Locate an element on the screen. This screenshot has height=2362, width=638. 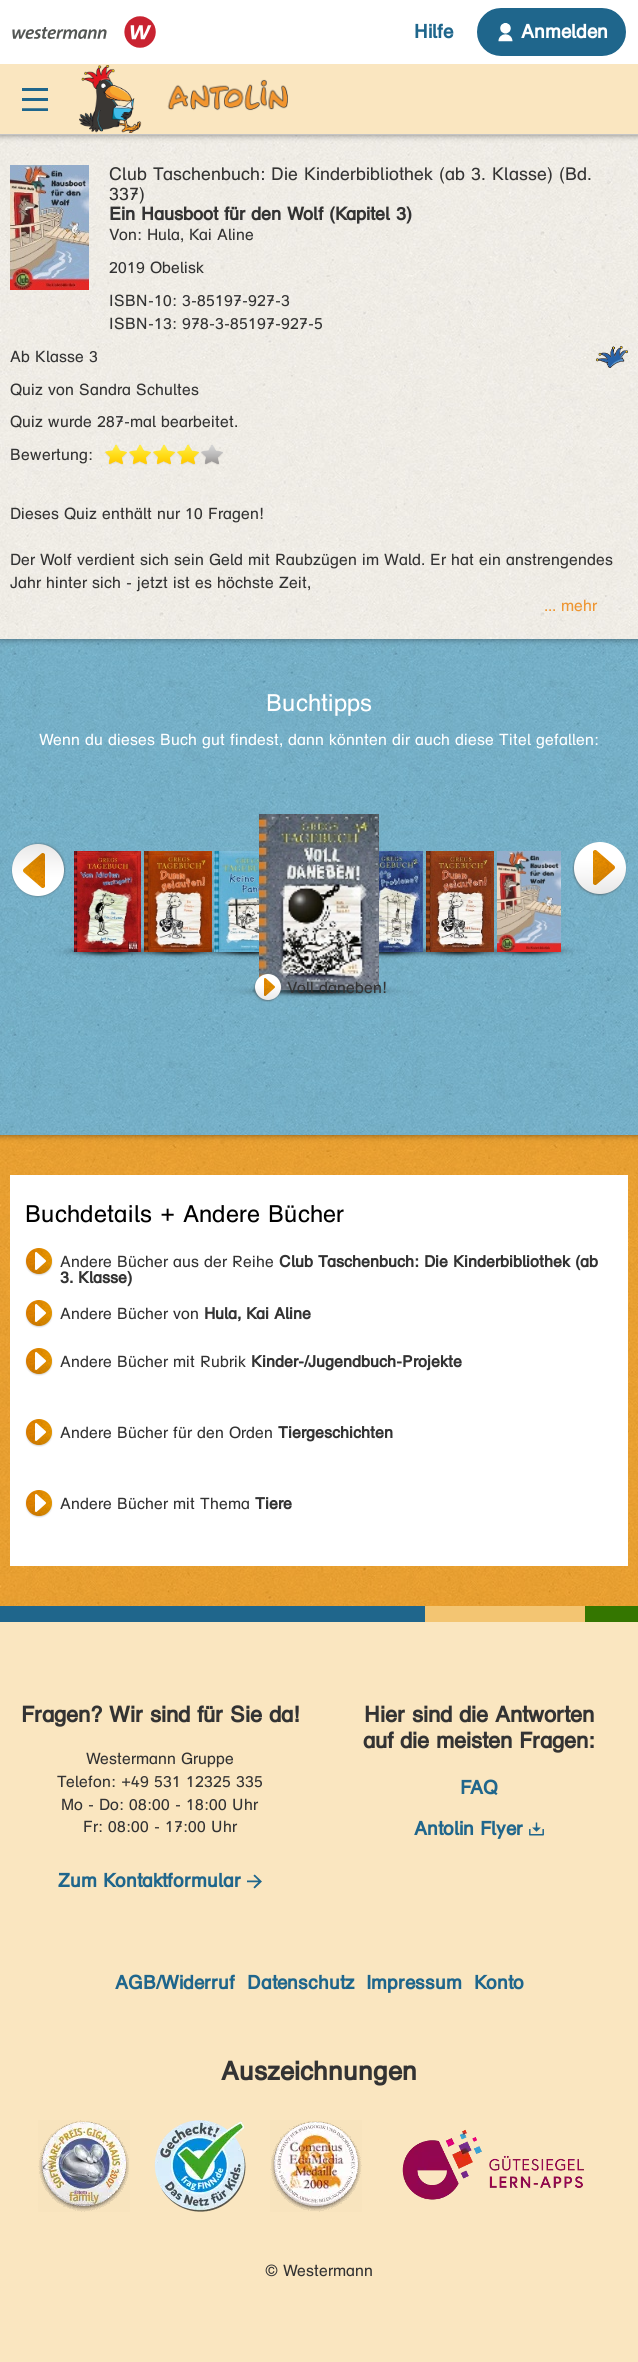
Andere Bücher mit Thema is located at coordinates (176, 1503).